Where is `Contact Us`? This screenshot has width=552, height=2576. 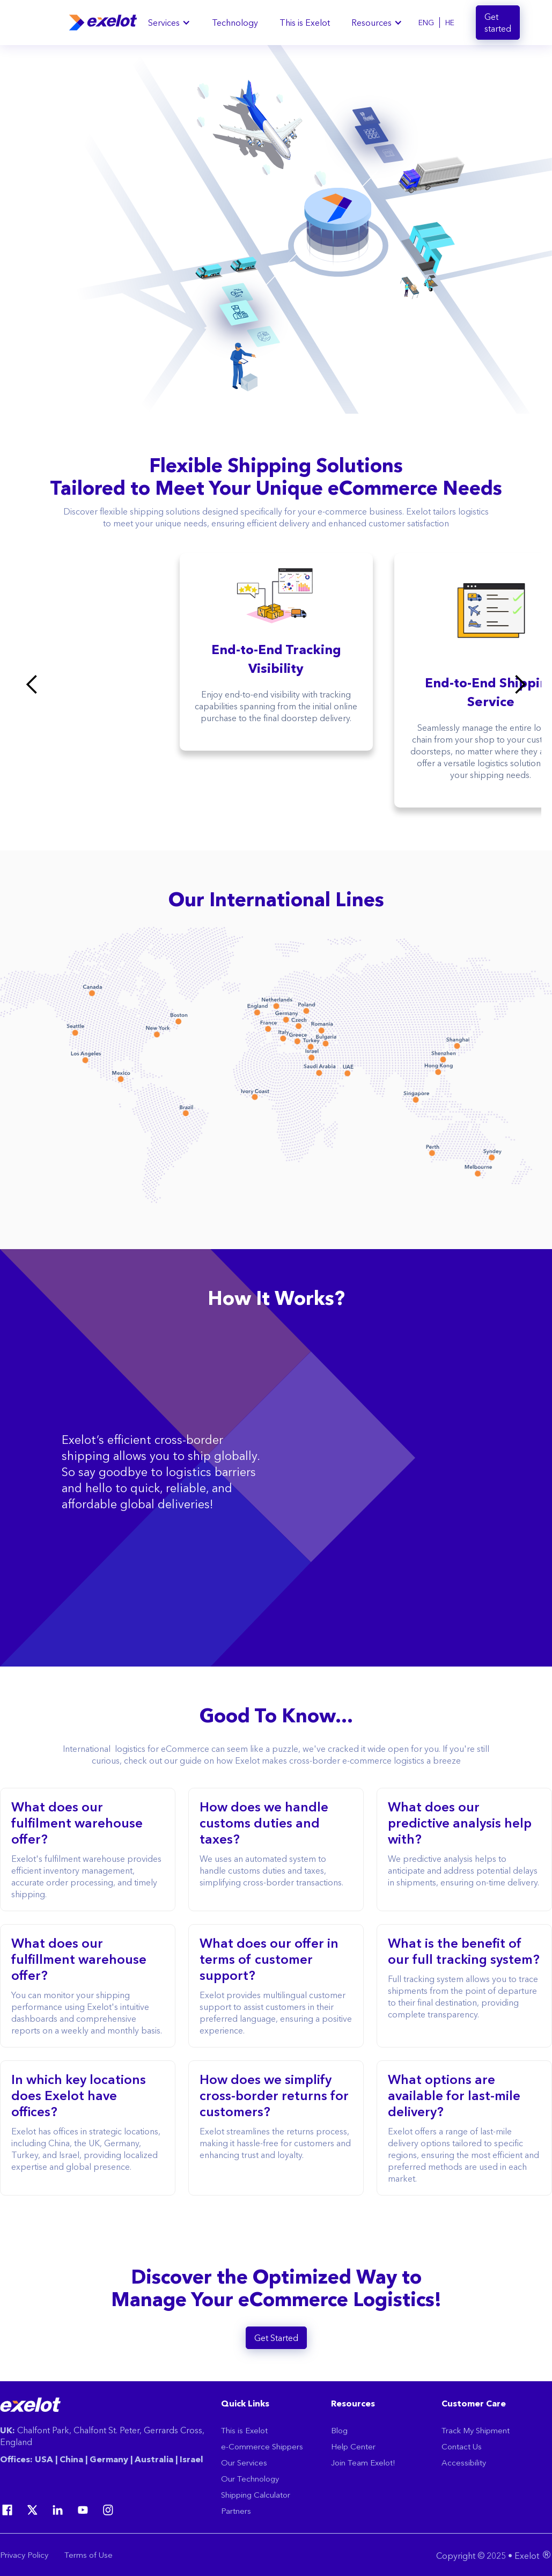
Contact Us is located at coordinates (461, 2446).